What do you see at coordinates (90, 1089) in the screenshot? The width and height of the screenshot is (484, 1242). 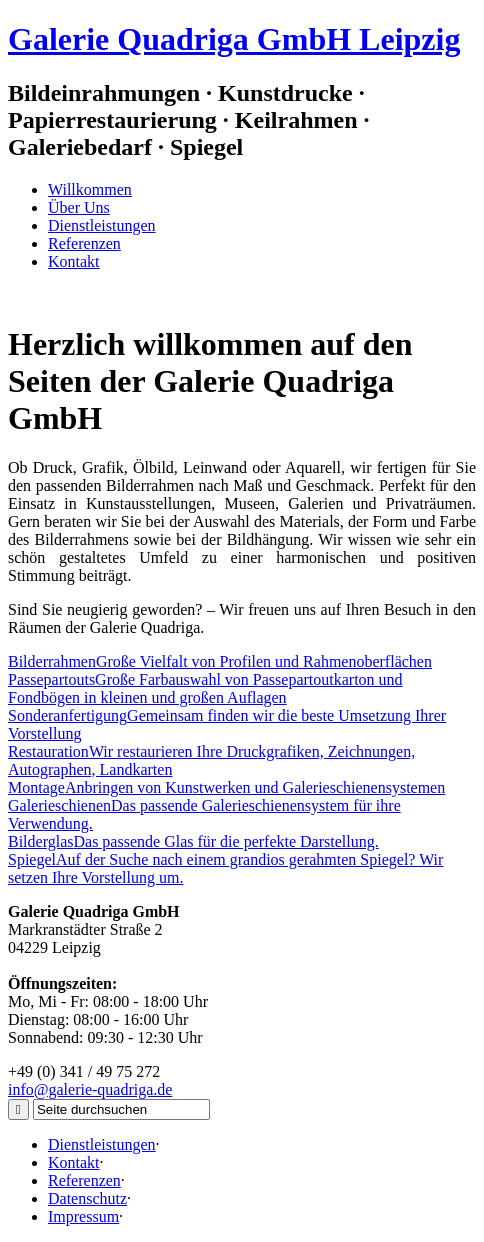 I see `info@galerie-quadriga.de` at bounding box center [90, 1089].